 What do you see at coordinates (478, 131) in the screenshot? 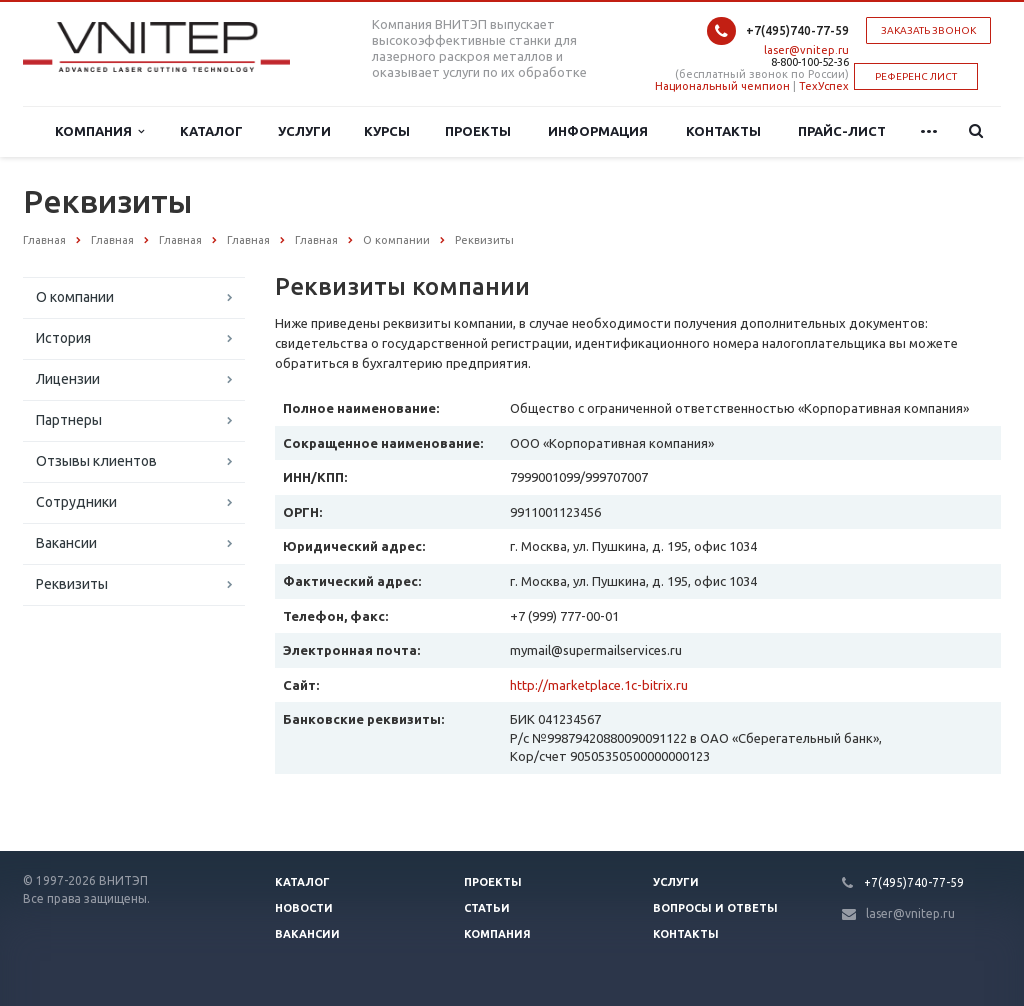
I see `Проекты` at bounding box center [478, 131].